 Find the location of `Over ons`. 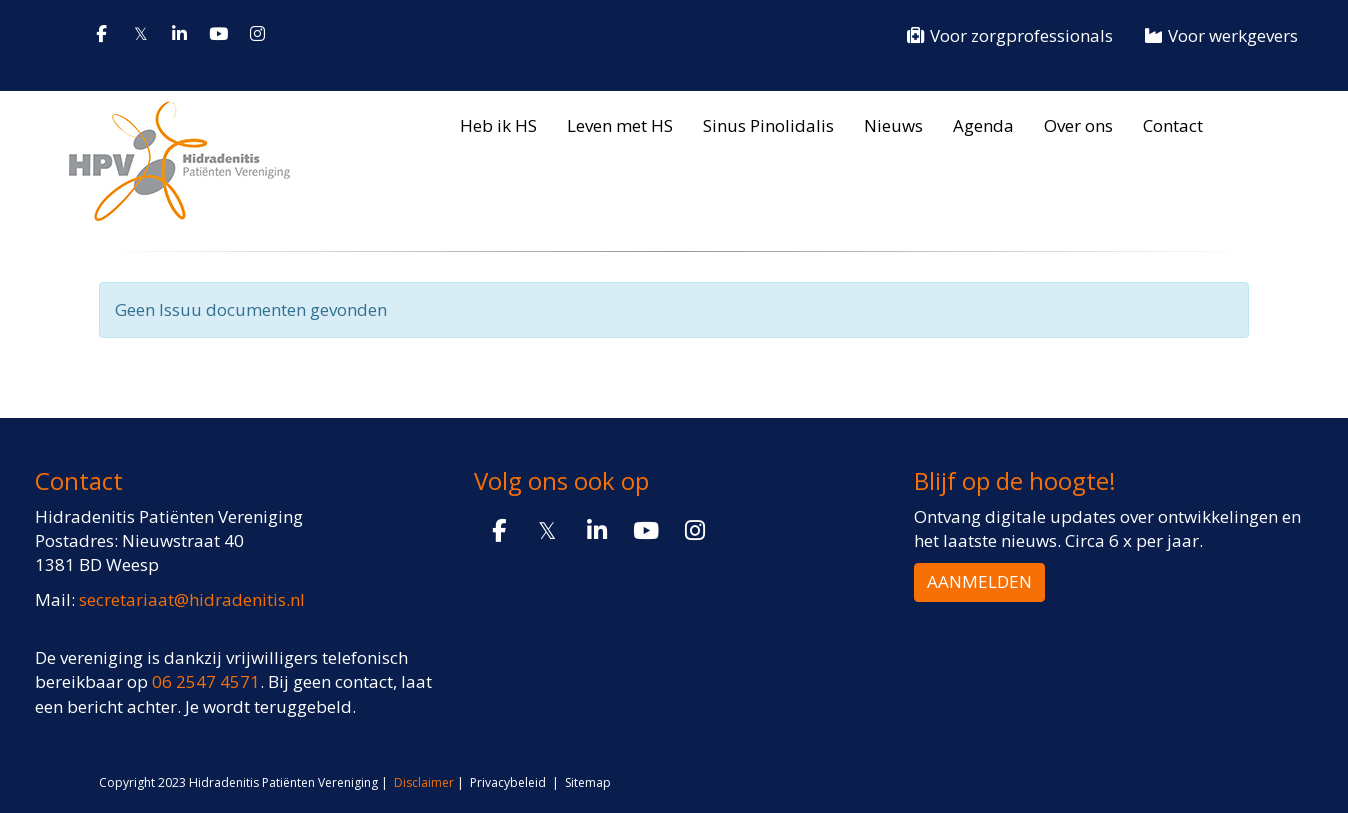

Over ons is located at coordinates (1078, 125).